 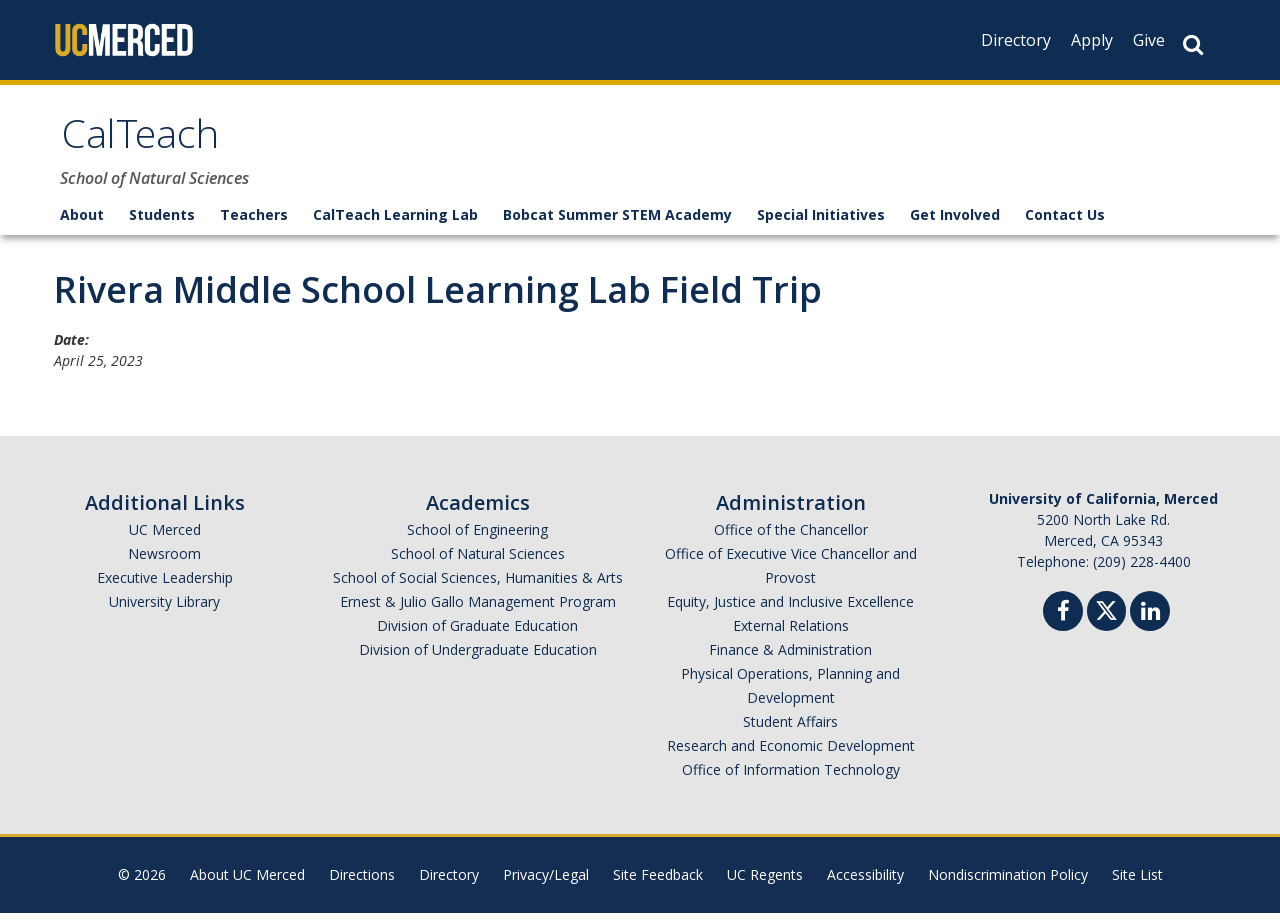 What do you see at coordinates (658, 881) in the screenshot?
I see `Site Feedback` at bounding box center [658, 881].